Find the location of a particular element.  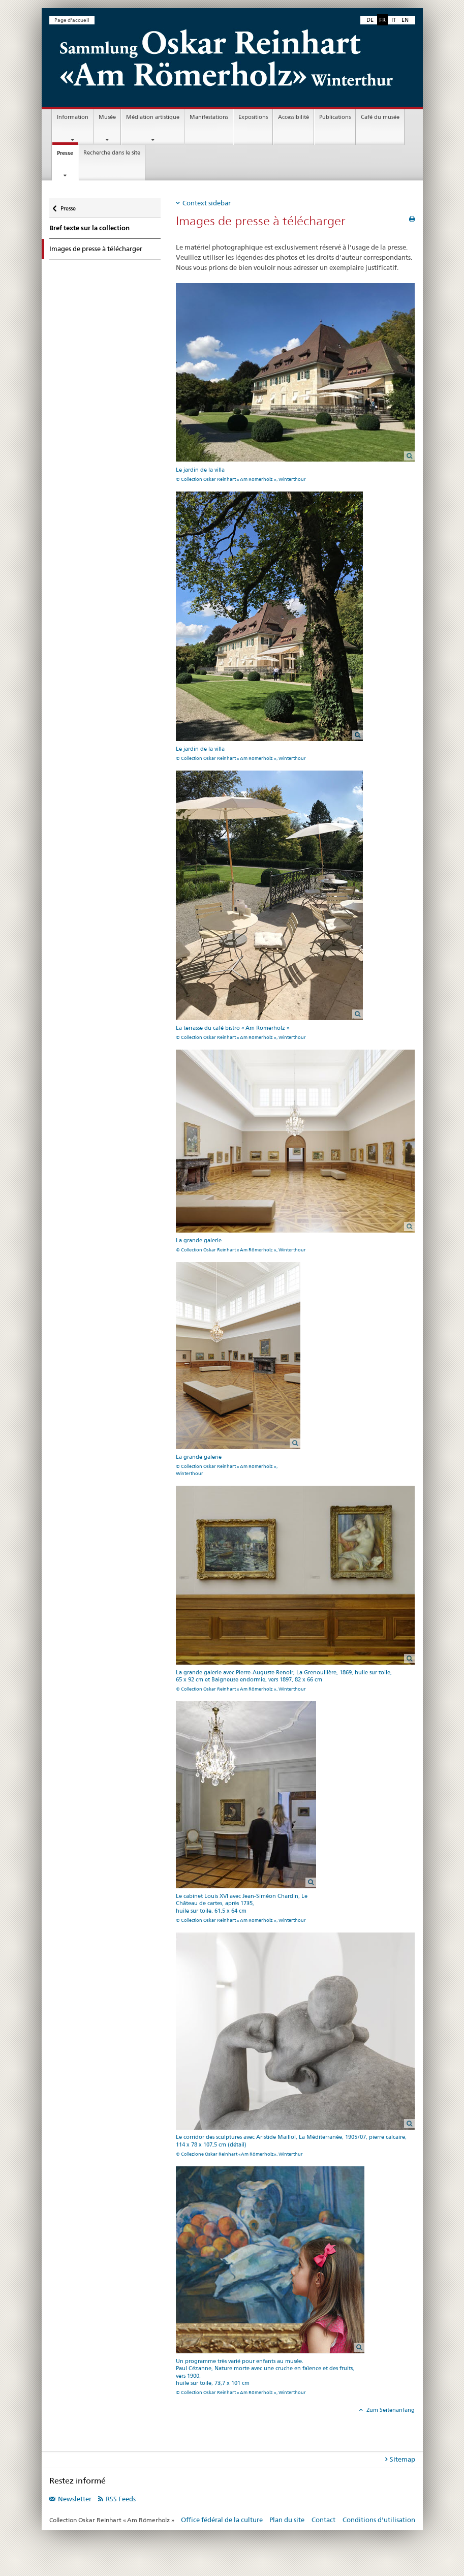

Context sidebar is located at coordinates (206, 203).